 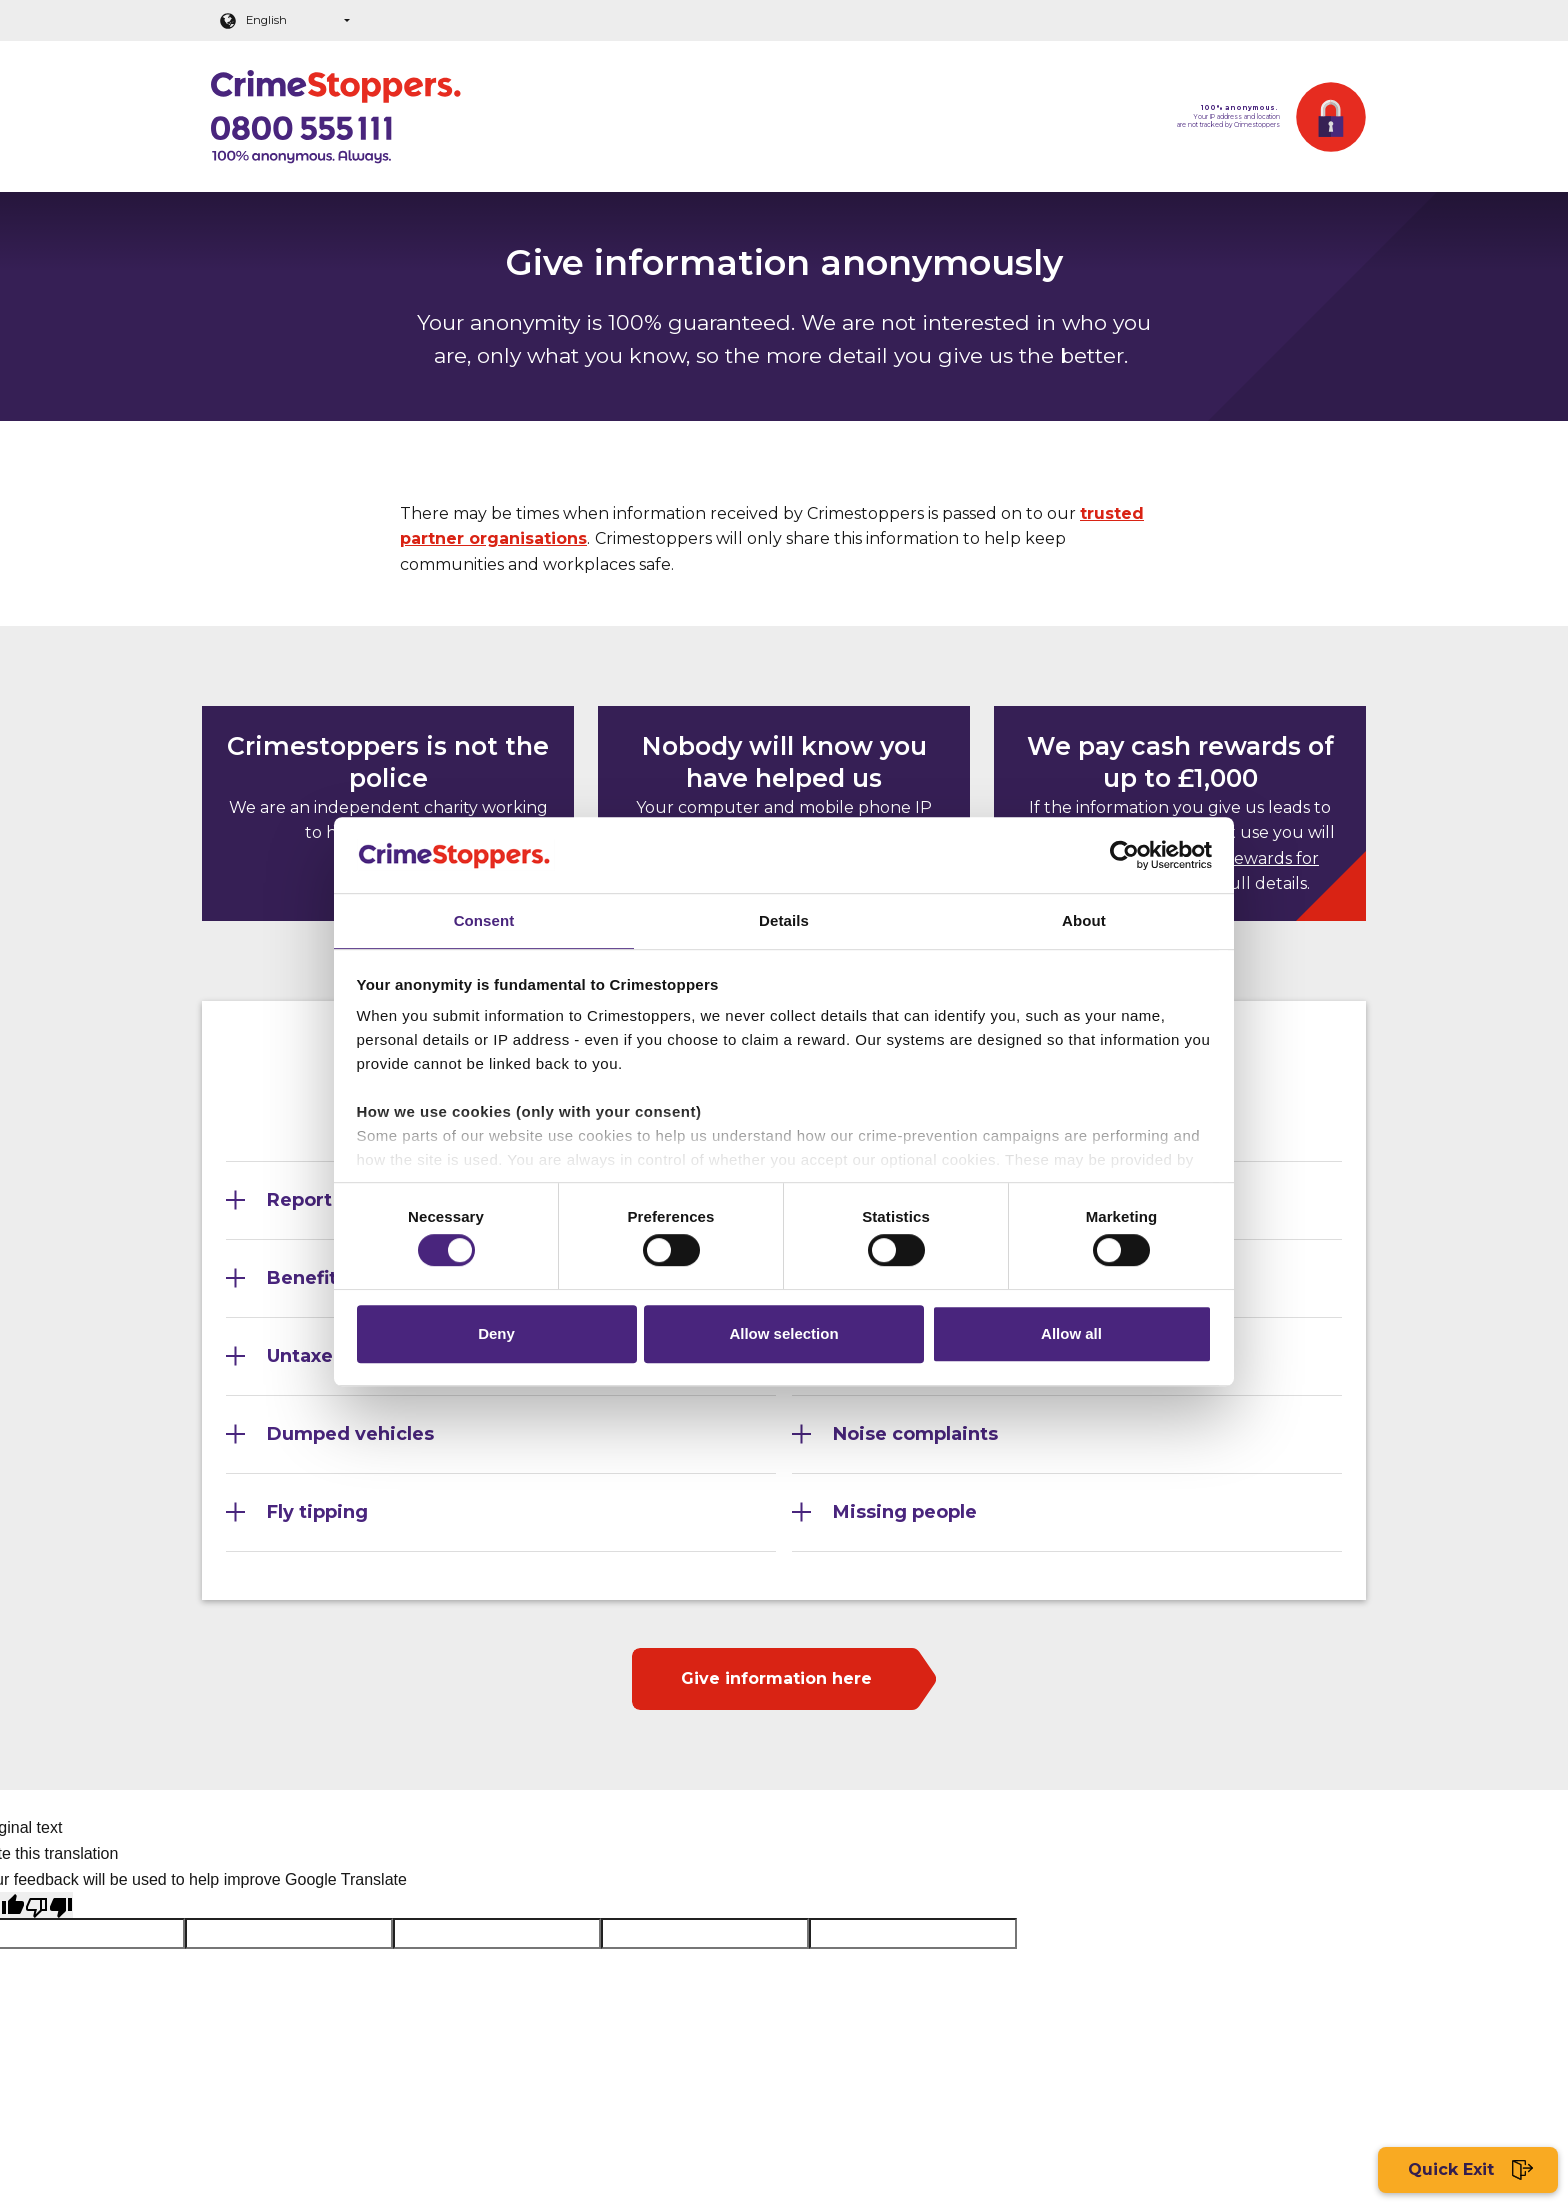 What do you see at coordinates (915, 1434) in the screenshot?
I see `Noise complaints [Section 8]` at bounding box center [915, 1434].